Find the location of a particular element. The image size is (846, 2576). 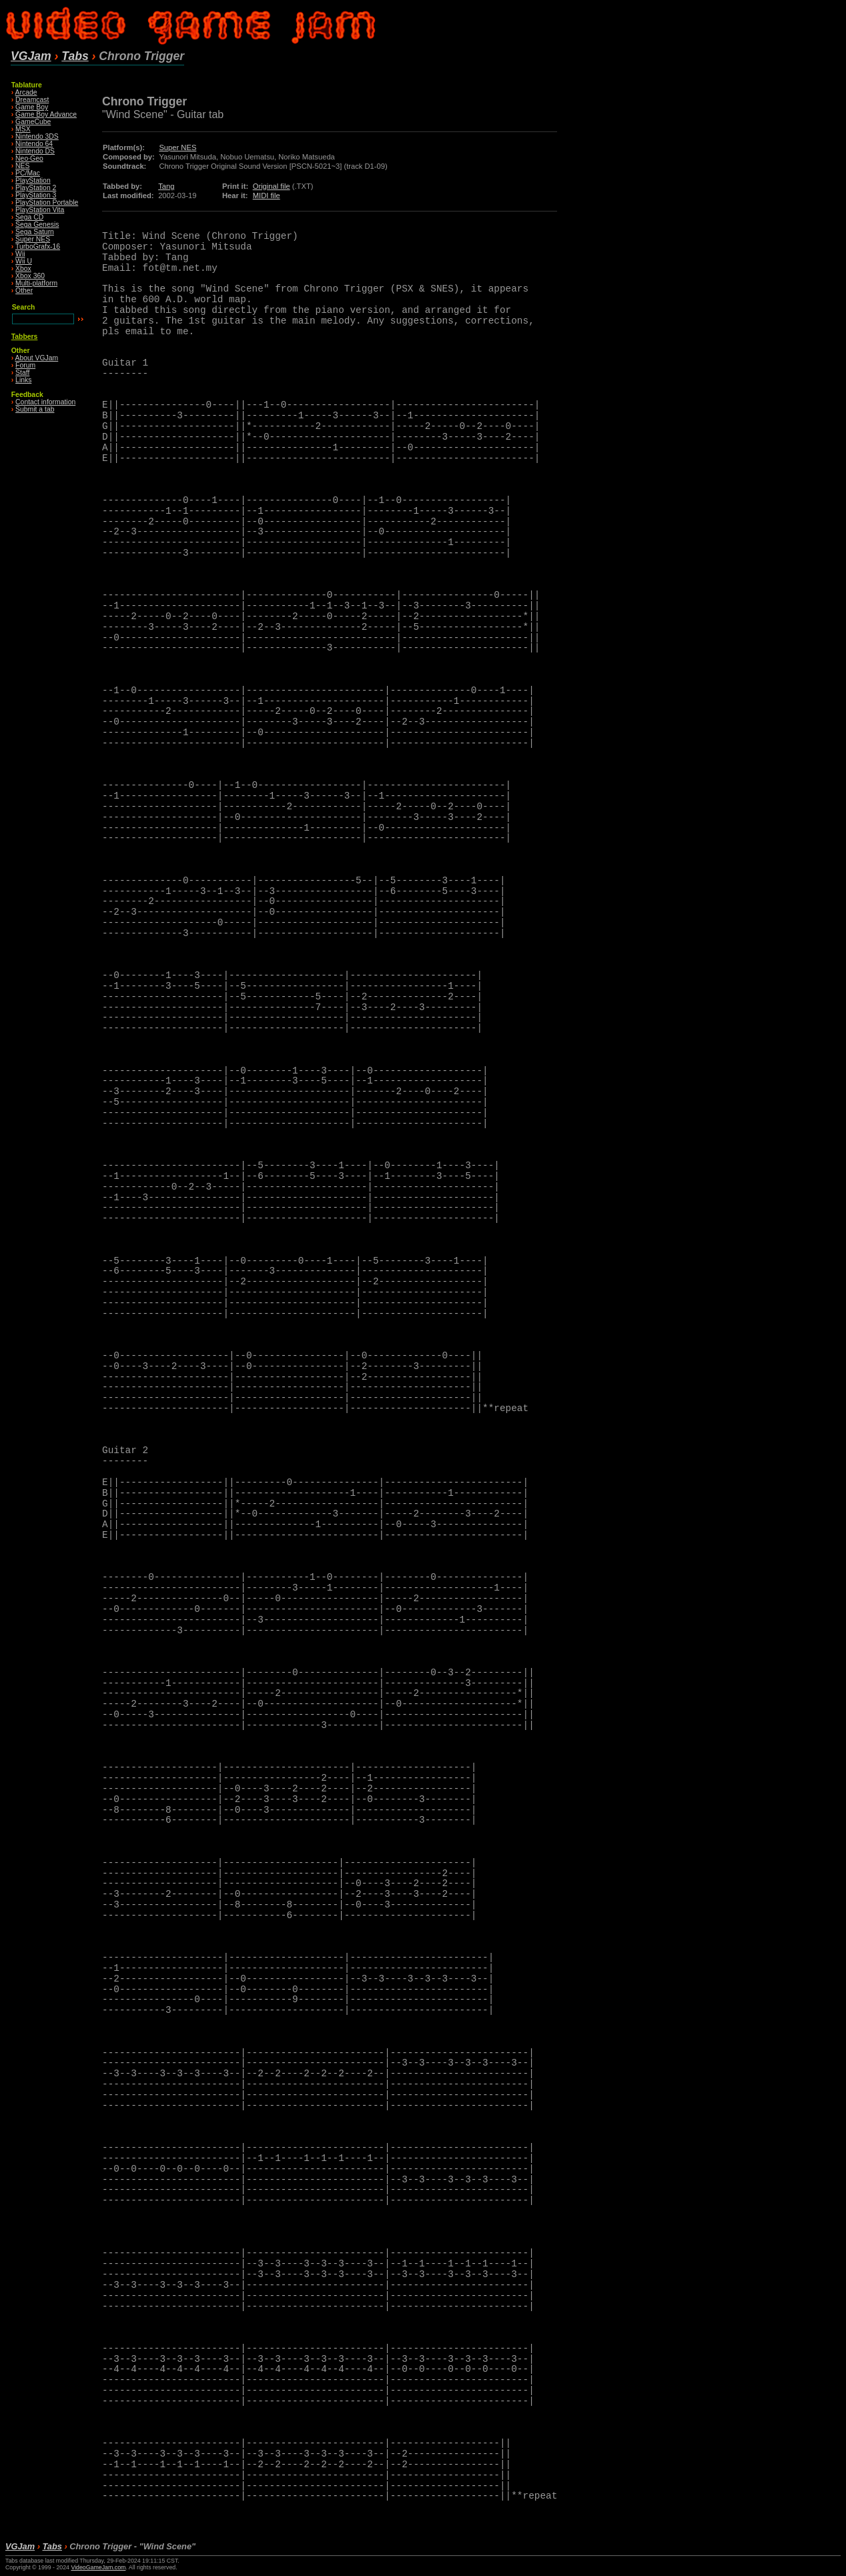

Original file is located at coordinates (271, 186).